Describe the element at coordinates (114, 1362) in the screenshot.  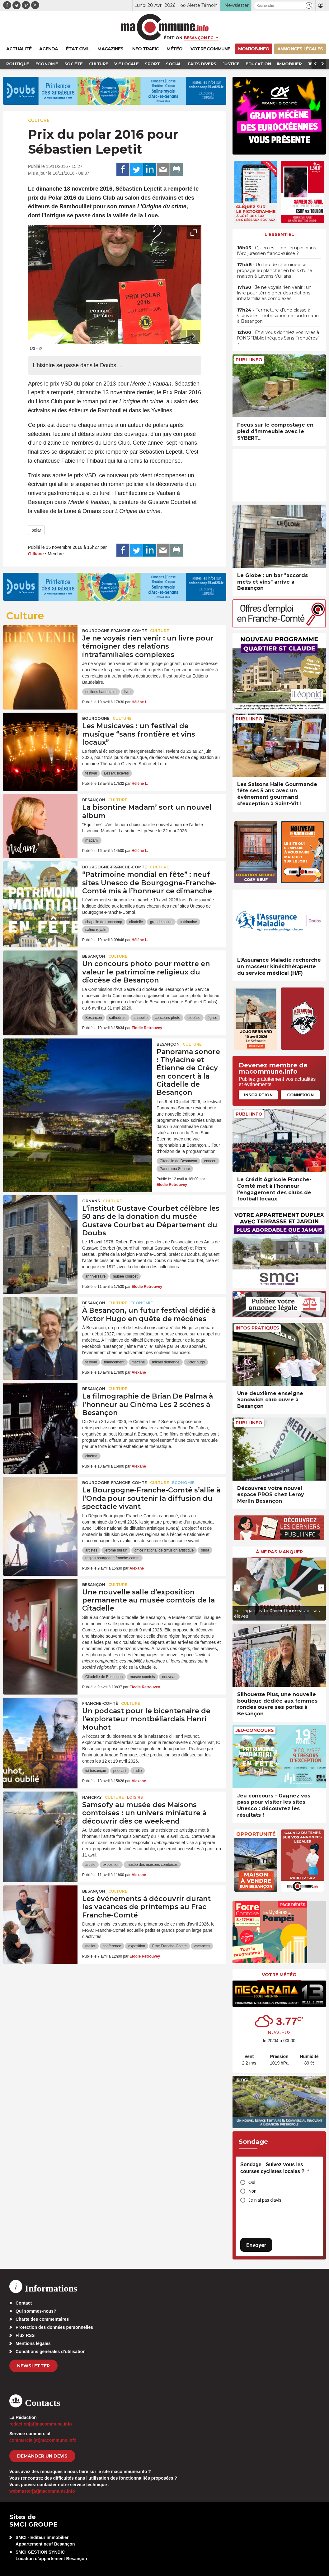
I see `financement` at that location.